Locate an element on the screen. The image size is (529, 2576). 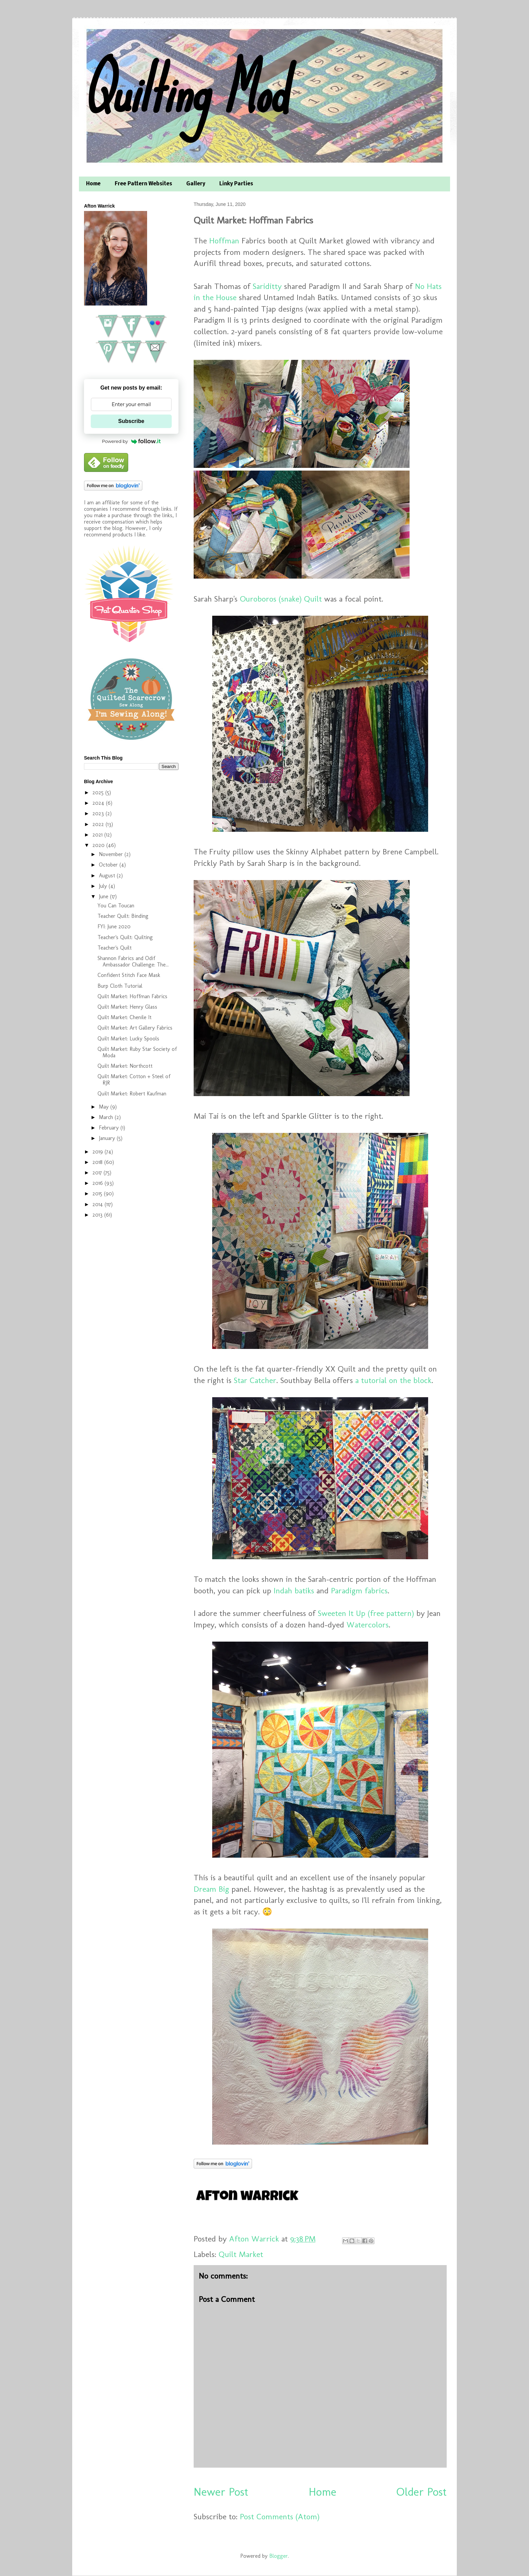
2022 is located at coordinates (99, 824).